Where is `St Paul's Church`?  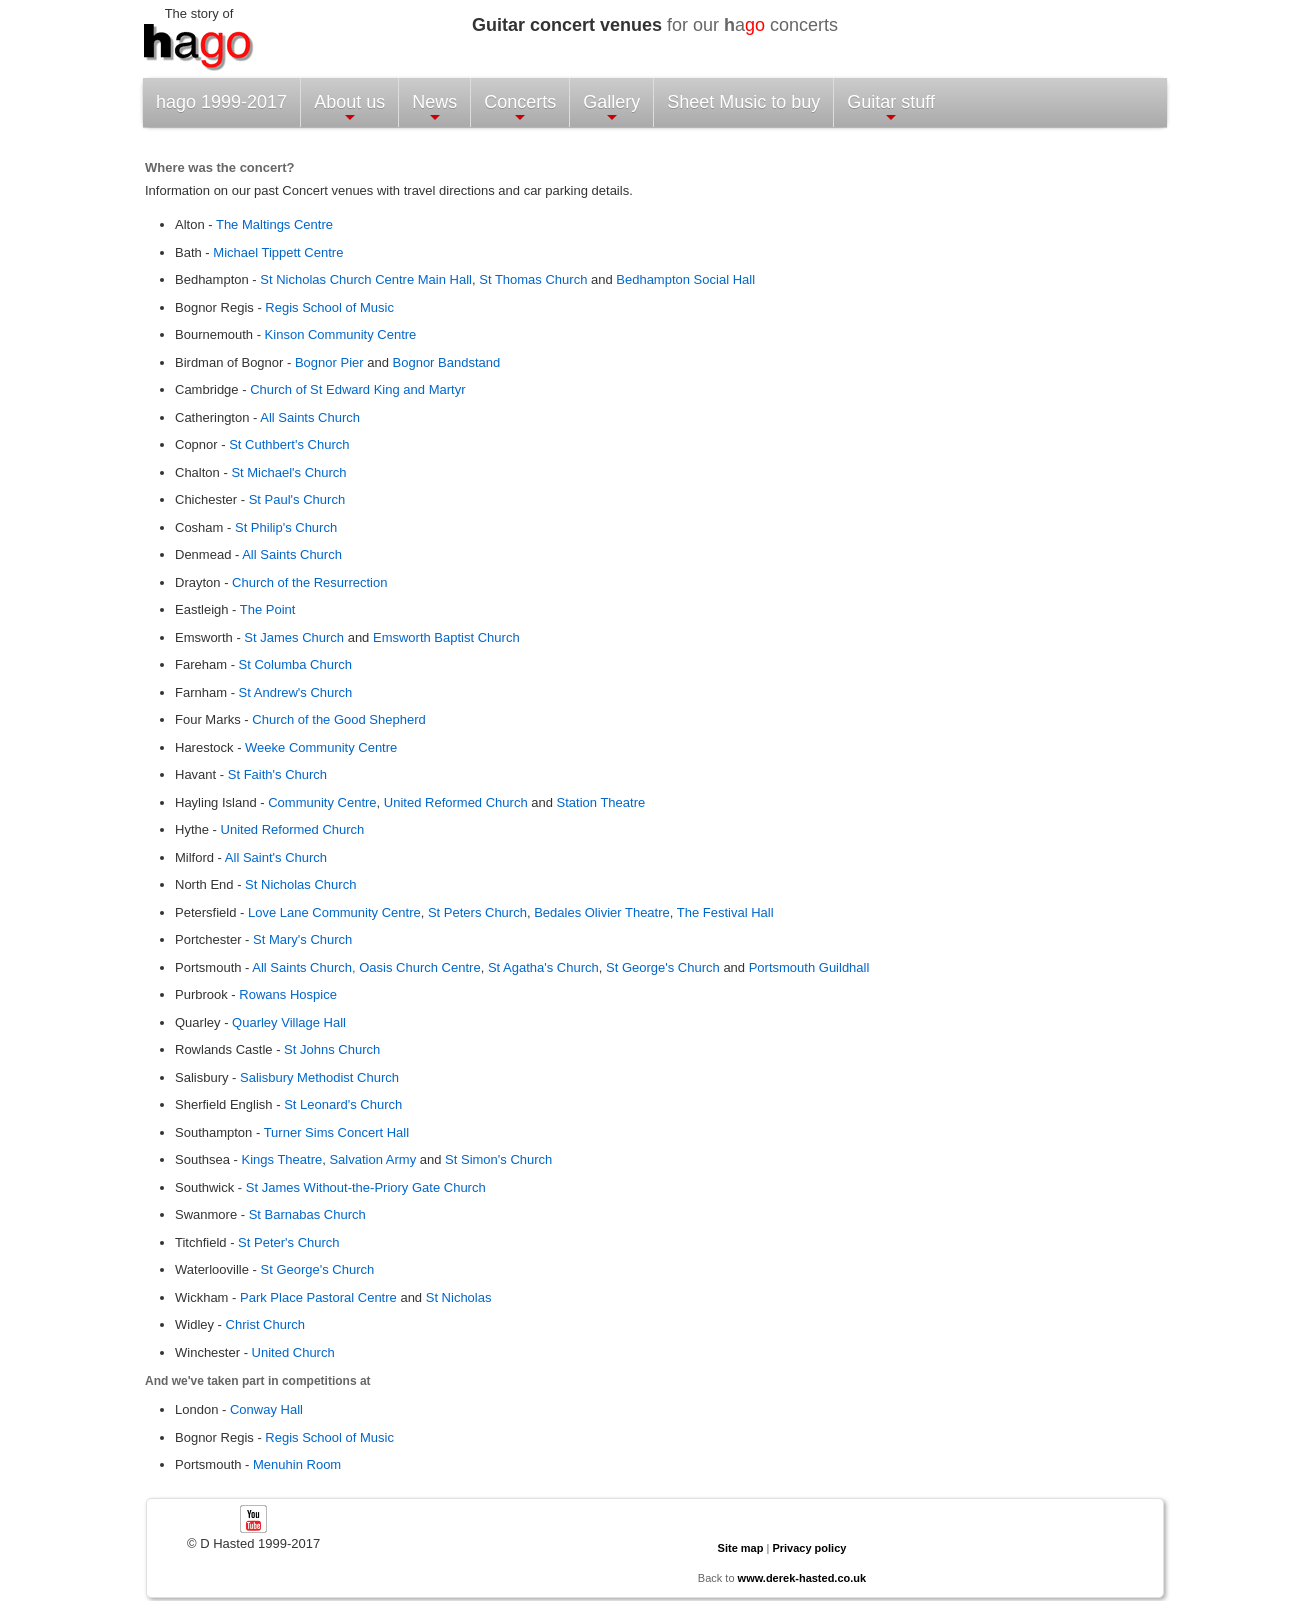
St Paul's Church is located at coordinates (297, 499).